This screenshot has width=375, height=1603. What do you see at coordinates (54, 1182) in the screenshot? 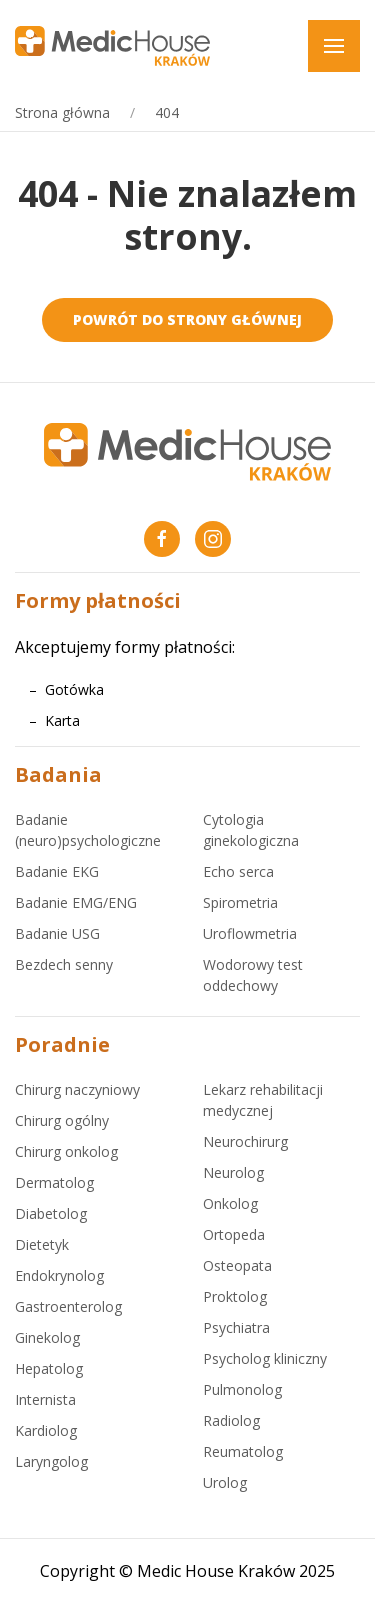
I see `Dermatolog` at bounding box center [54, 1182].